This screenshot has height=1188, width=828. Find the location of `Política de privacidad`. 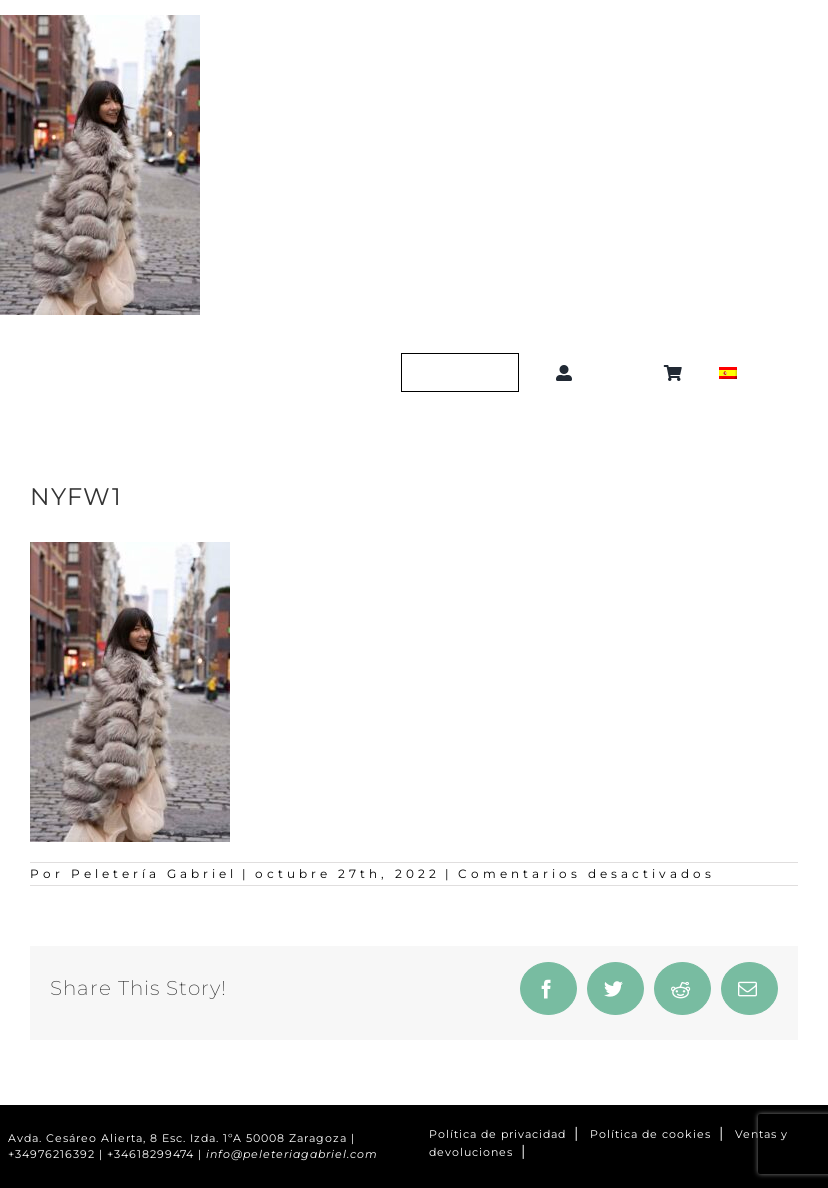

Política de privacidad is located at coordinates (497, 1134).